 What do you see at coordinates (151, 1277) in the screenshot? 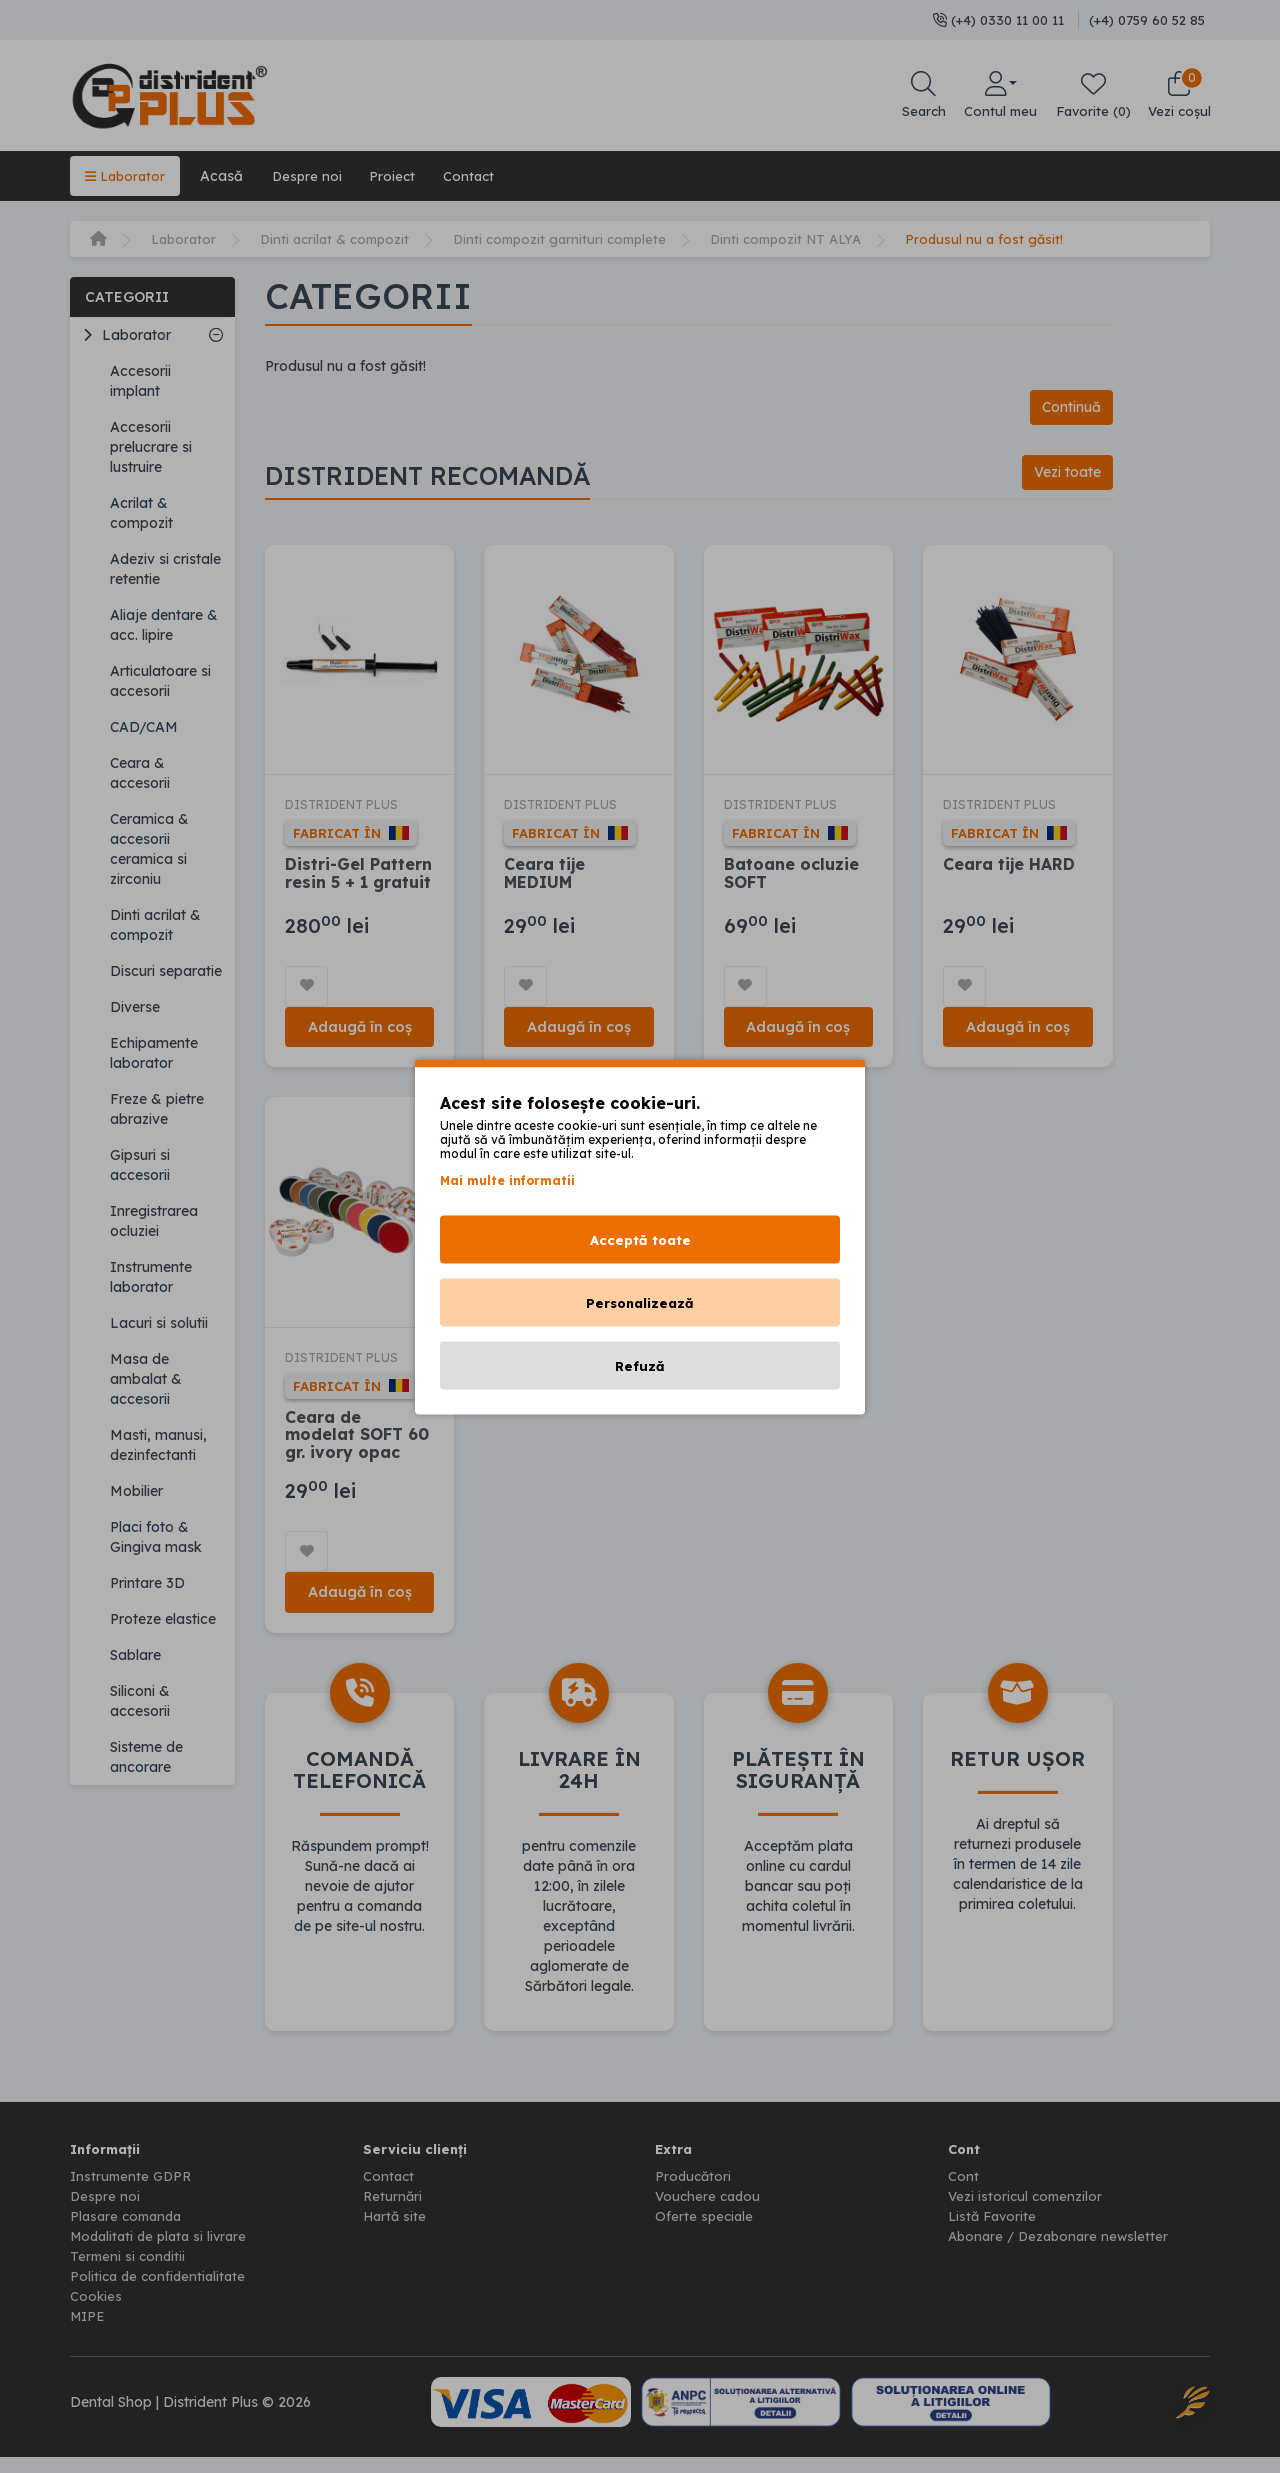
I see `Instrumente laborator` at bounding box center [151, 1277].